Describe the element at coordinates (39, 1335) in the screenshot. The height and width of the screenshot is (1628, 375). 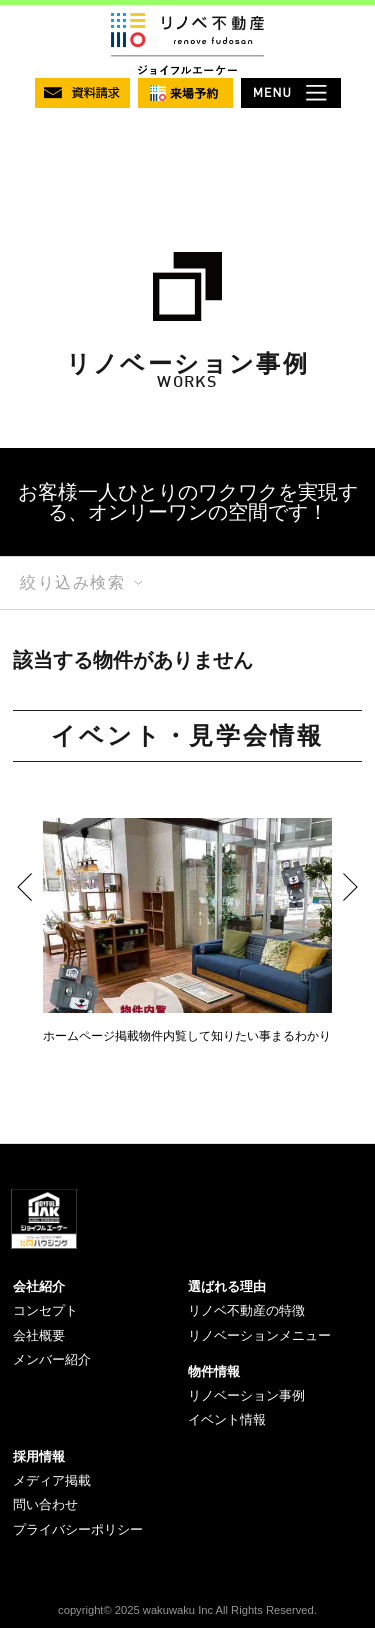
I see `会社概要` at that location.